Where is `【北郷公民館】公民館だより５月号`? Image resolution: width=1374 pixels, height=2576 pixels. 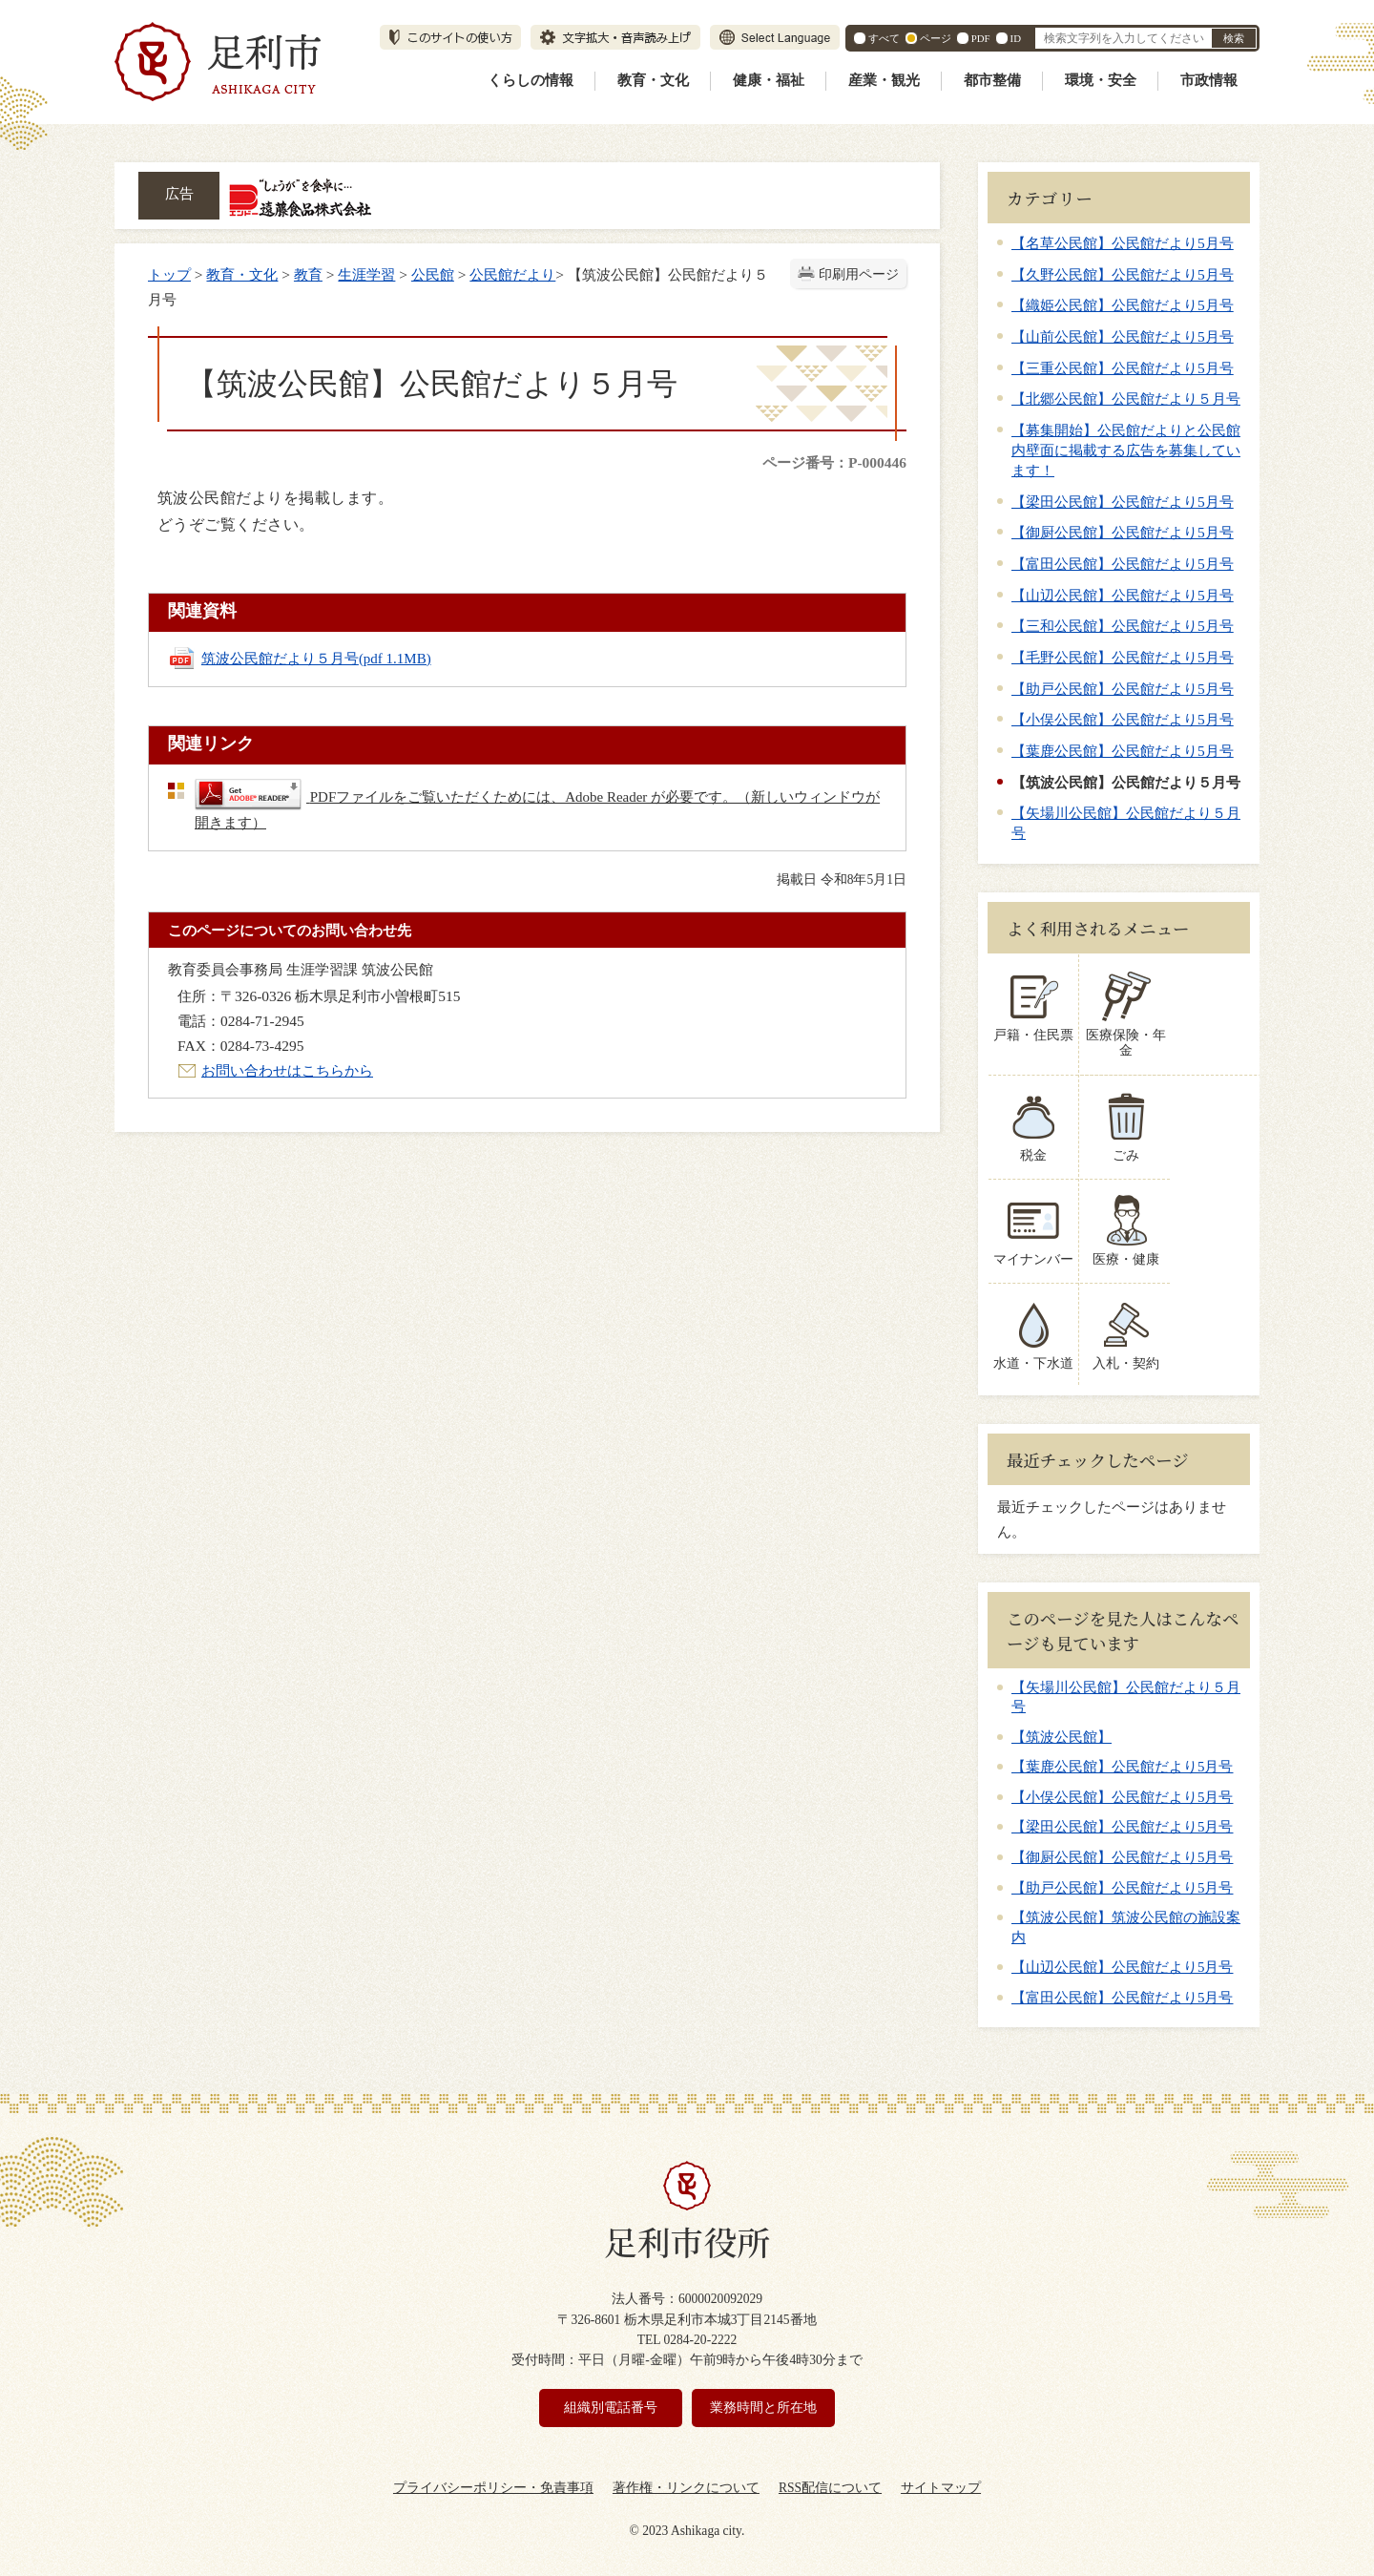 【北郷公民館】公民館だより５月号 is located at coordinates (1125, 398).